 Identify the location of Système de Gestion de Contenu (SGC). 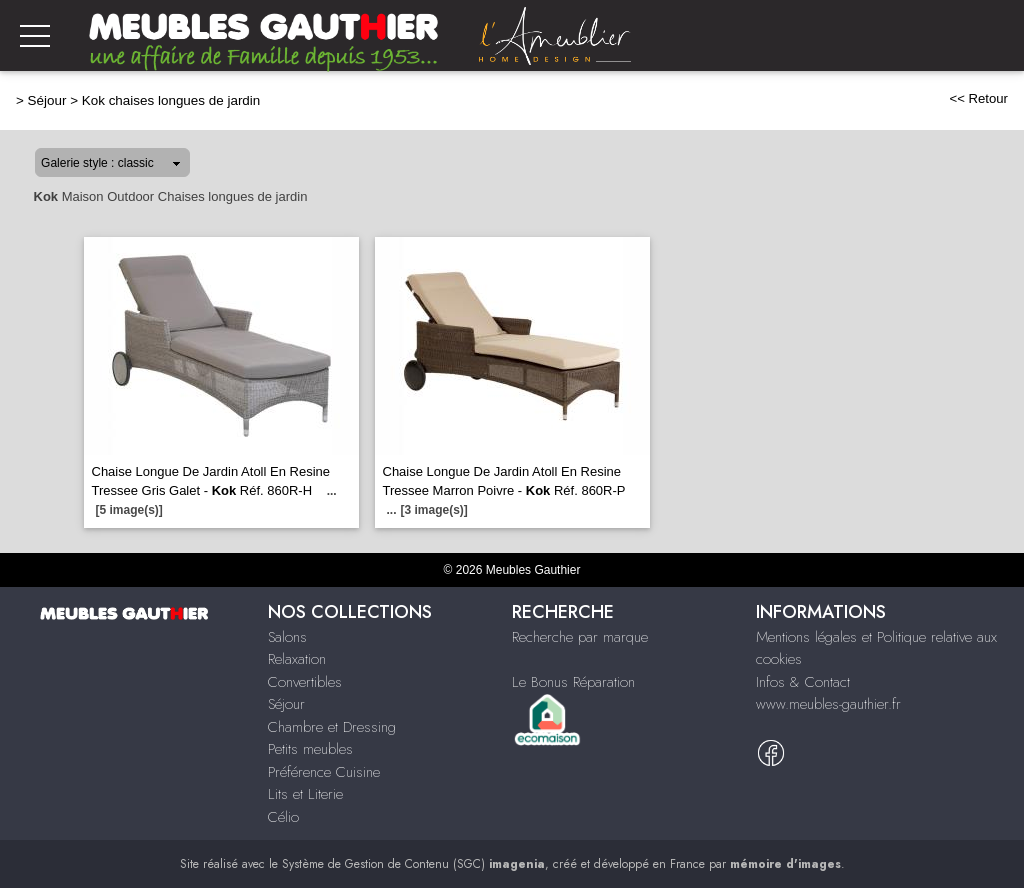
(413, 864).